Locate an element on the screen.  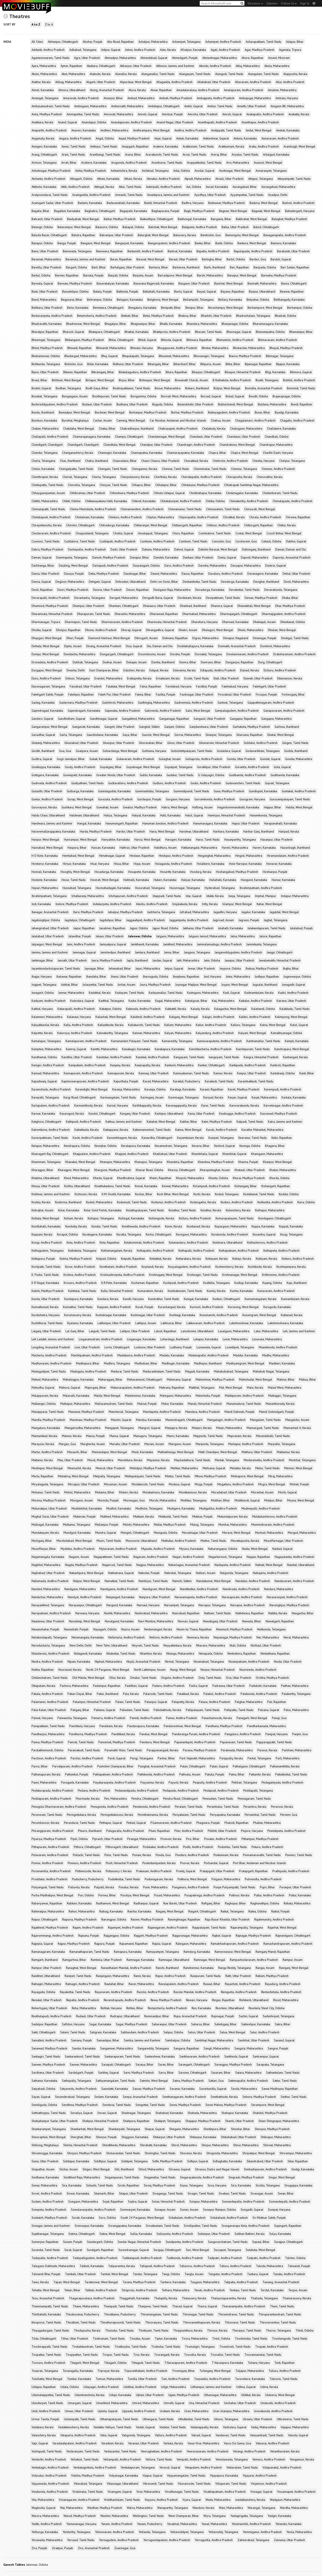
Mannargudi, Tamil Nadu is located at coordinates (263, 1428).